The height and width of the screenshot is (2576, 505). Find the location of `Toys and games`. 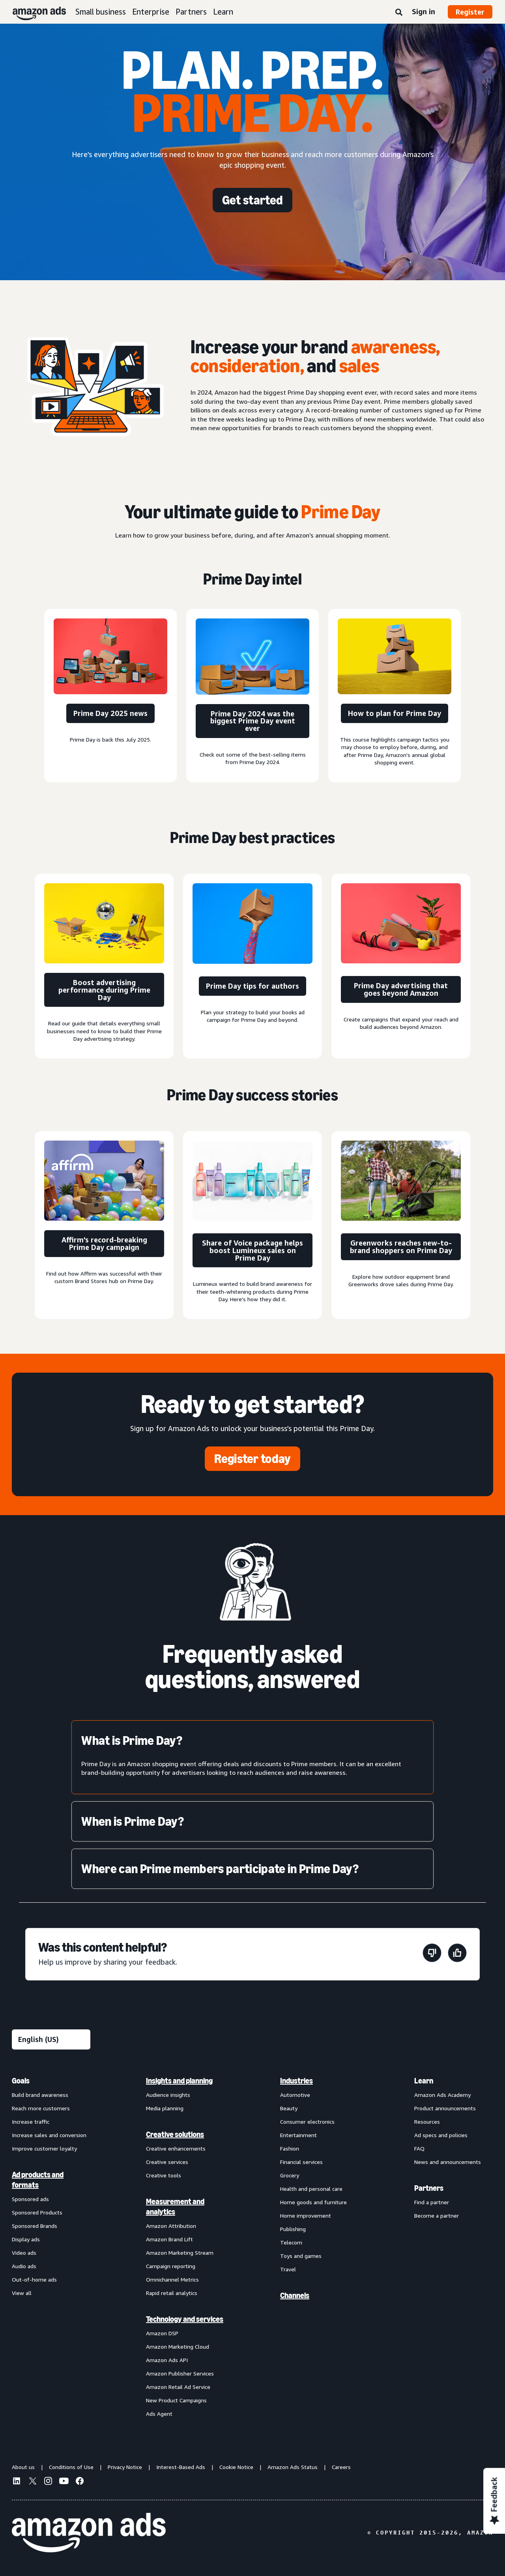

Toys and games is located at coordinates (301, 2255).